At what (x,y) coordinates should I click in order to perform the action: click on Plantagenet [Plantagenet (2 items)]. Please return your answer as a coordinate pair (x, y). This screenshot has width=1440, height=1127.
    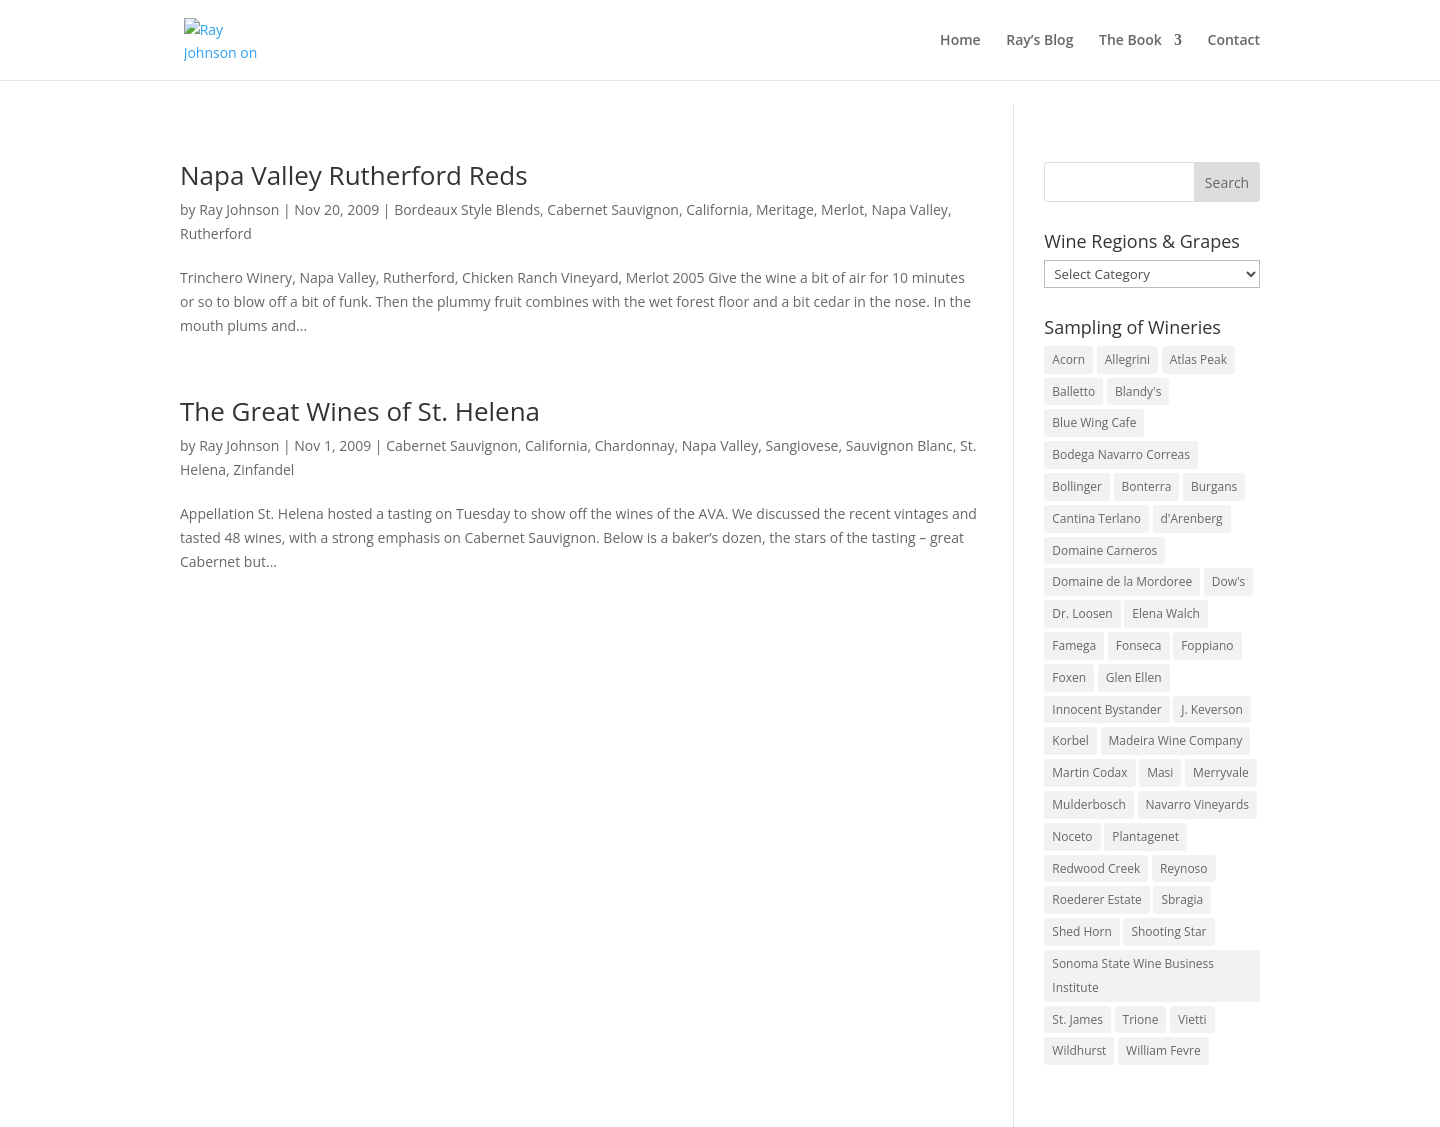
    Looking at the image, I should click on (1145, 836).